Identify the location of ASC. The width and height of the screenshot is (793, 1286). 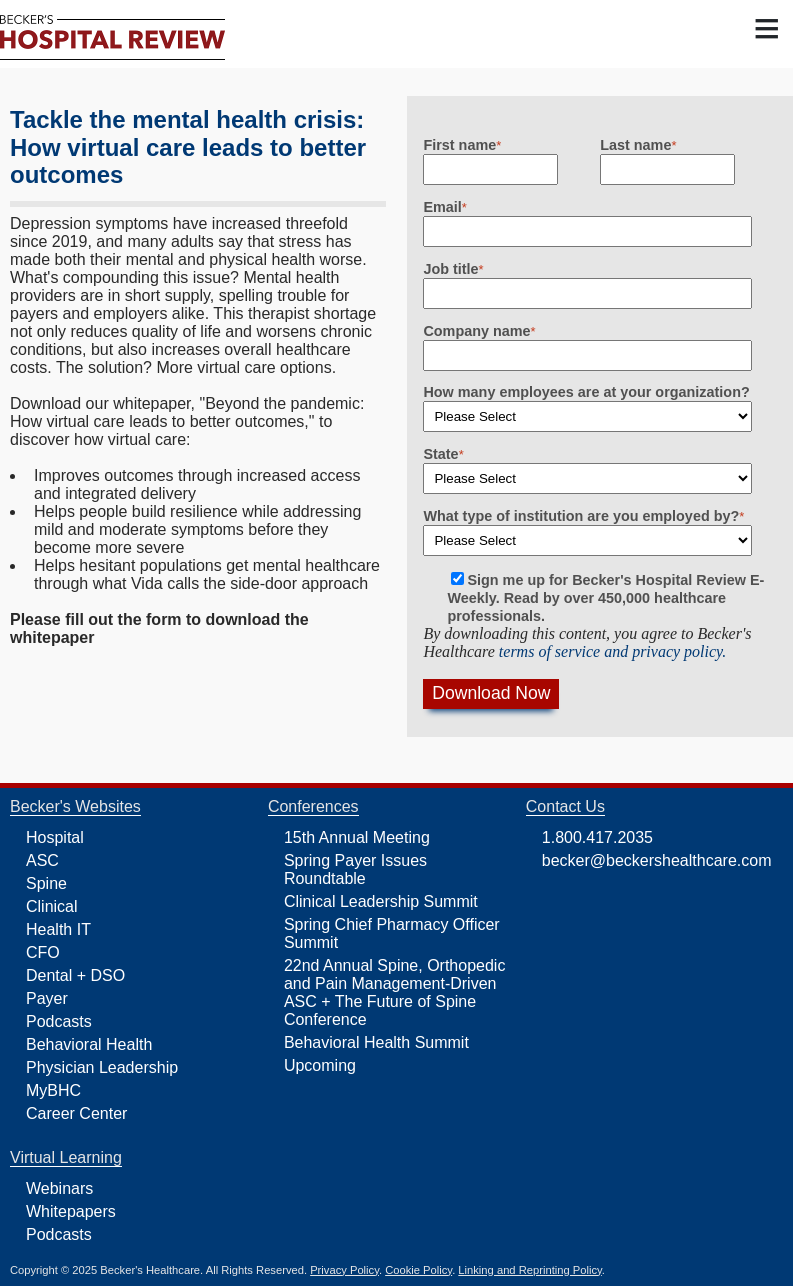
(42, 860).